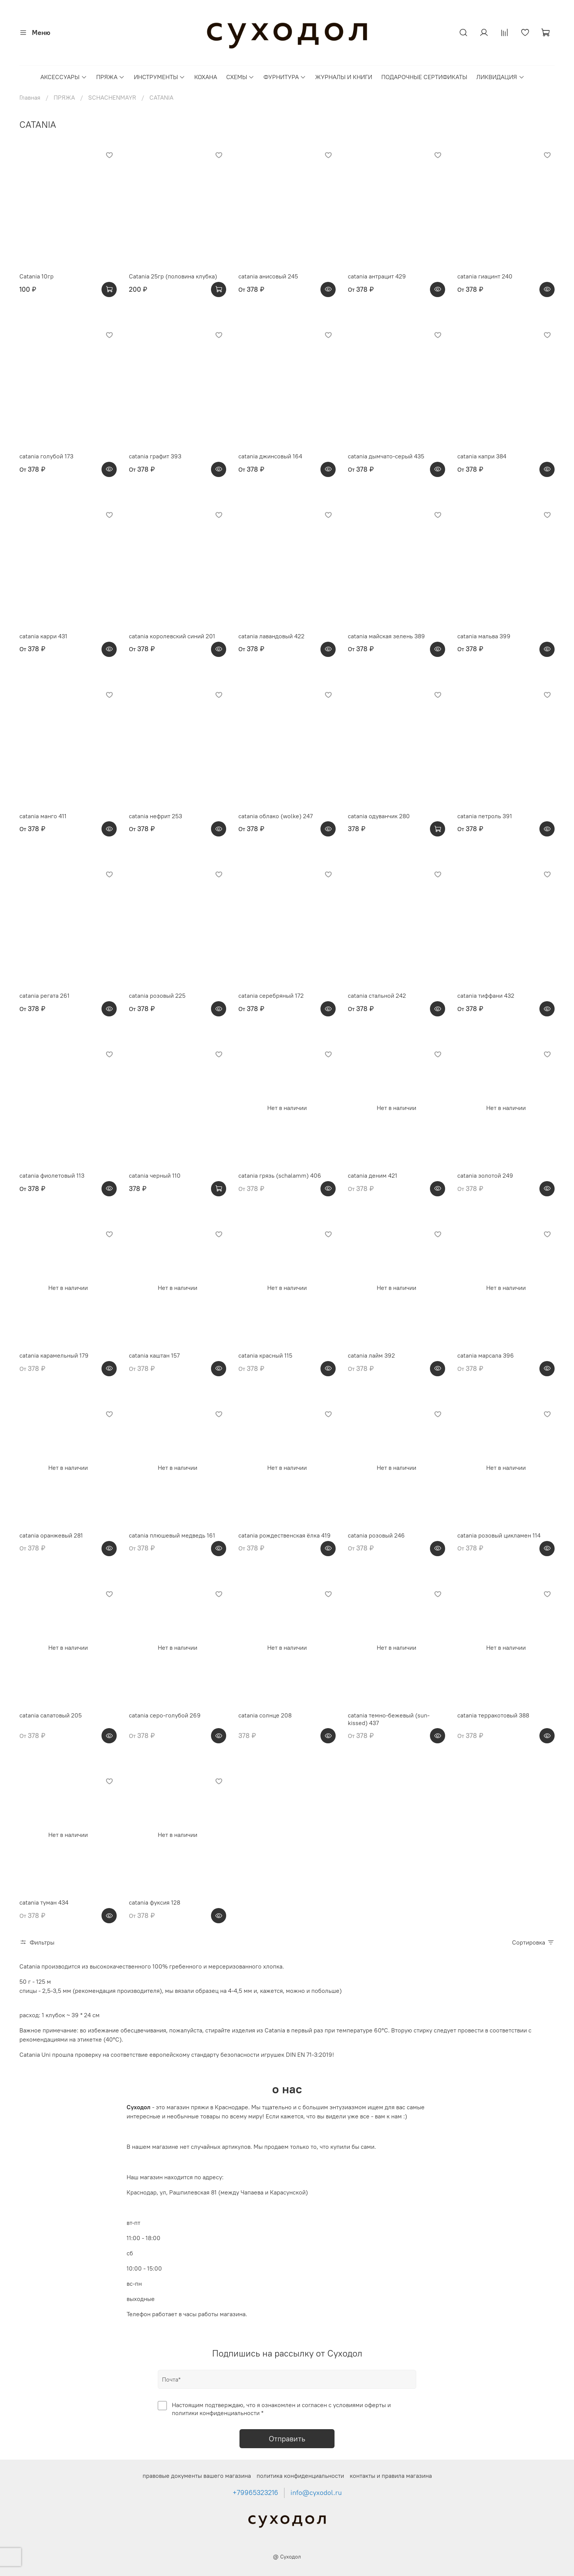 The height and width of the screenshot is (2576, 574). Describe the element at coordinates (386, 636) in the screenshot. I see `catania майская зелень 389` at that location.